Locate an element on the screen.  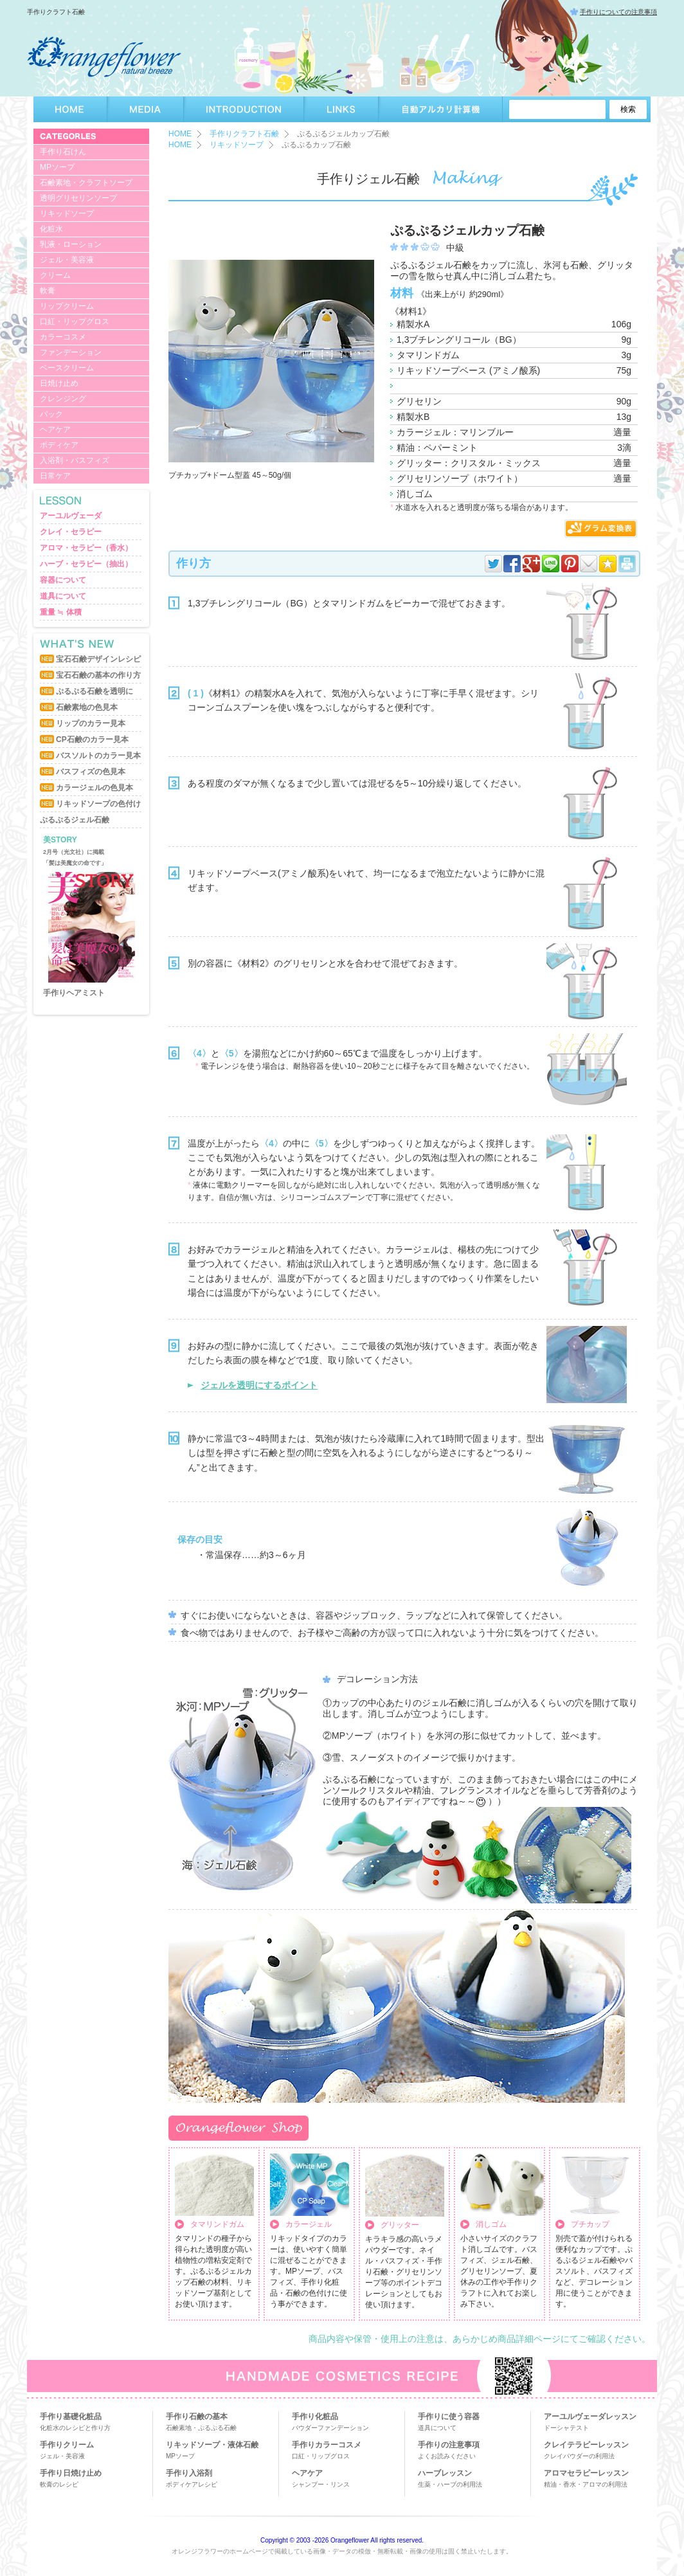
日焼け止め is located at coordinates (59, 383).